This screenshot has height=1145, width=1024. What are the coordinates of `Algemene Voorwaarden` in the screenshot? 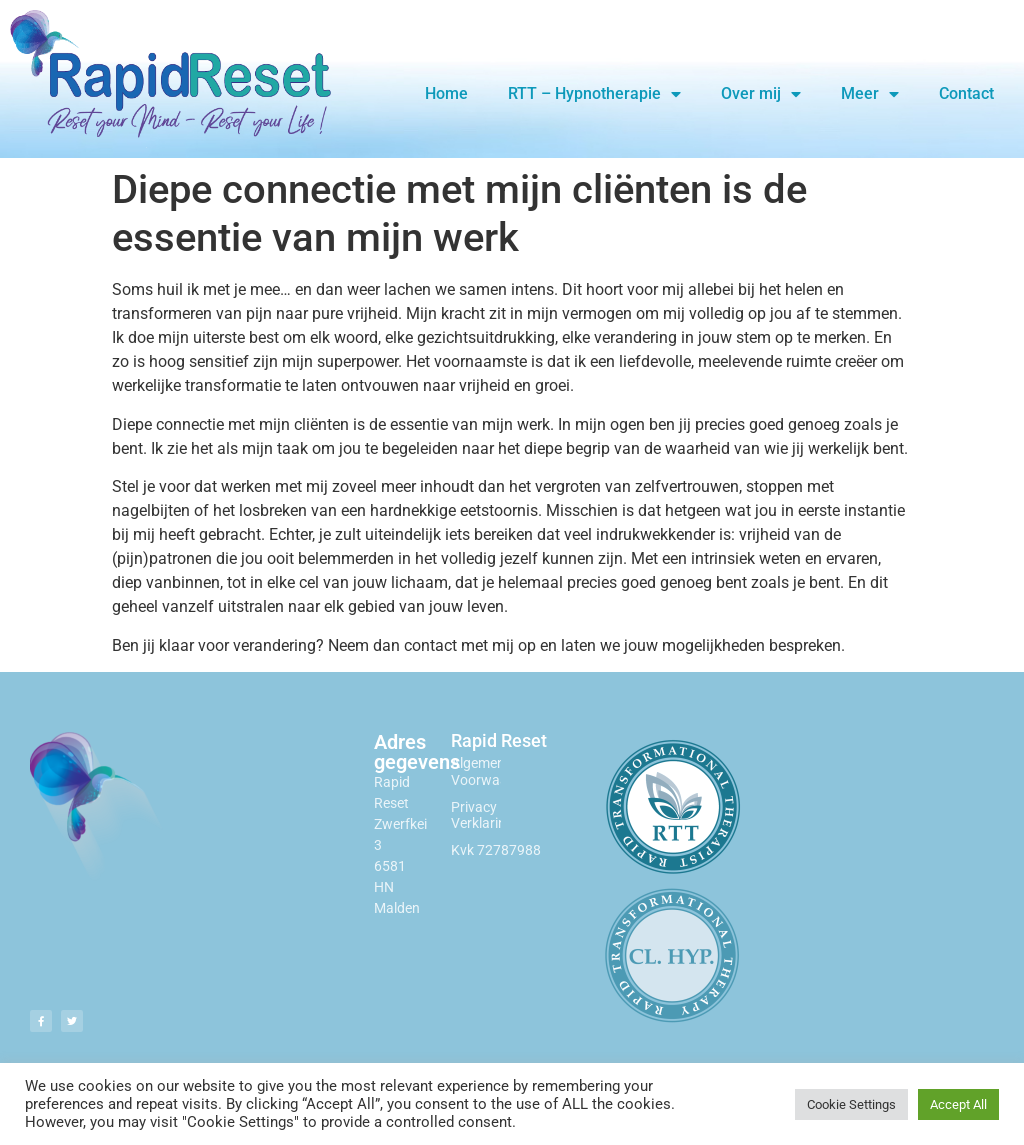 It's located at (493, 771).